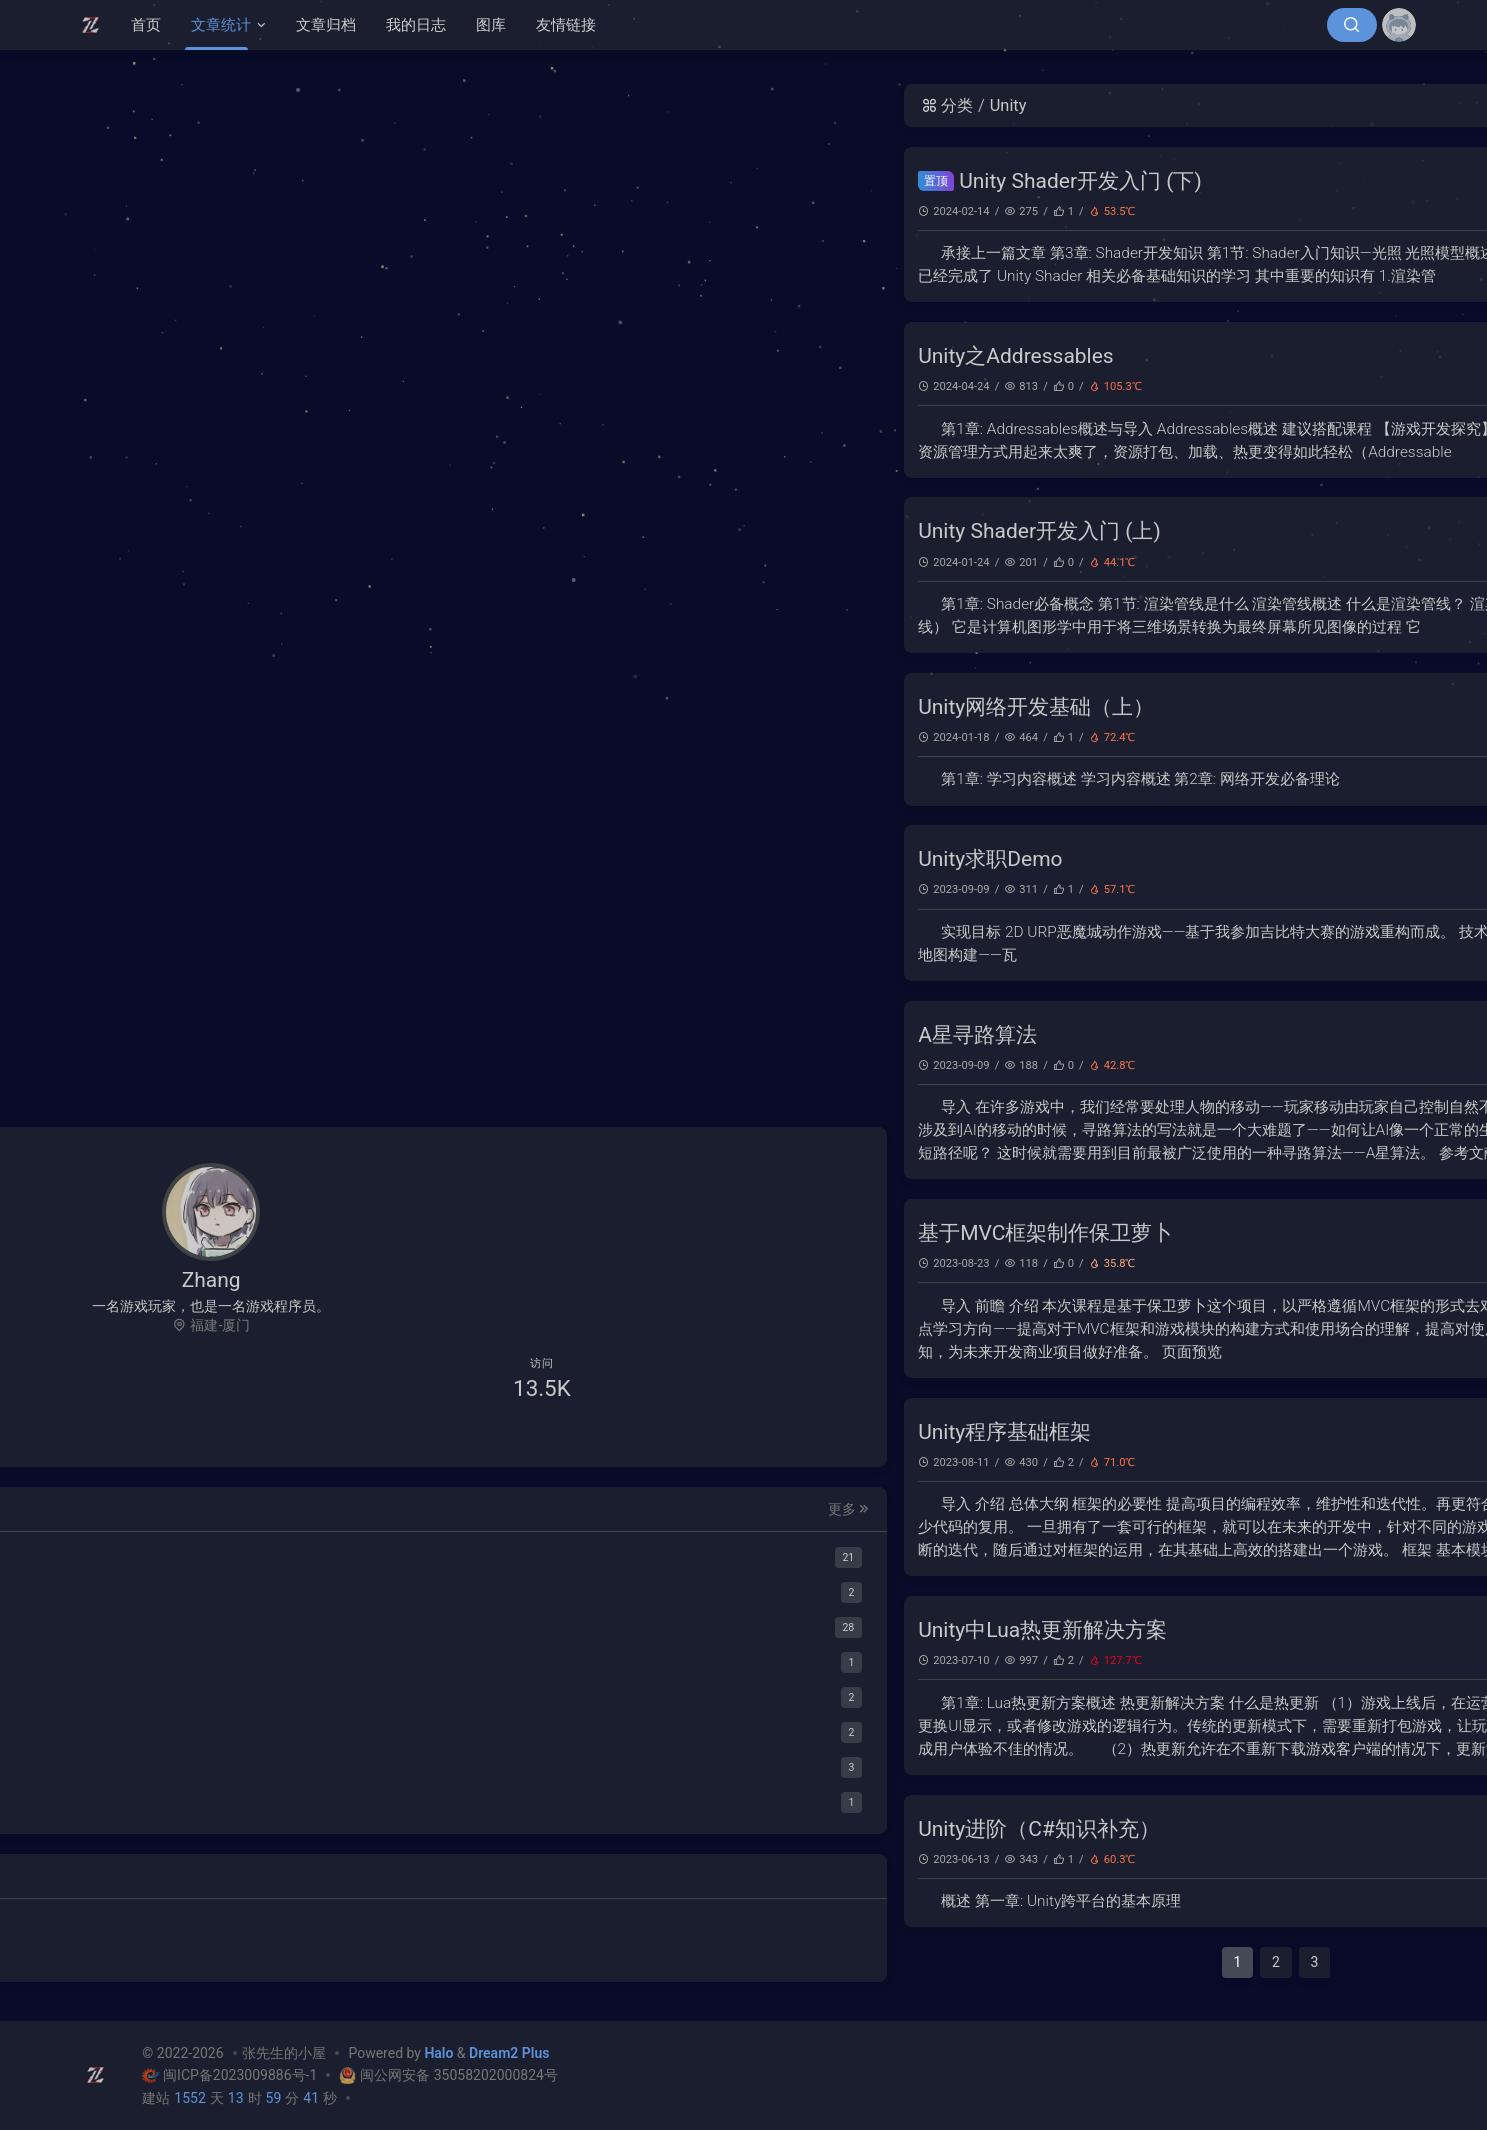  What do you see at coordinates (149, 1434) in the screenshot?
I see `[QQ聊天]` at bounding box center [149, 1434].